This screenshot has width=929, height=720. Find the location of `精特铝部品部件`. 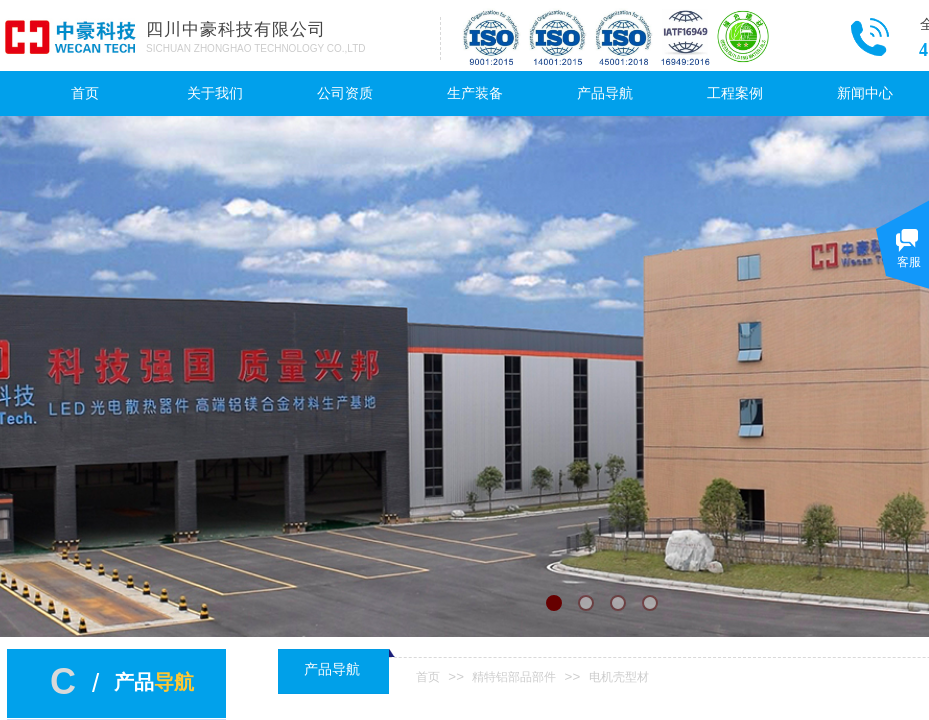

精特铝部品部件 is located at coordinates (514, 677).